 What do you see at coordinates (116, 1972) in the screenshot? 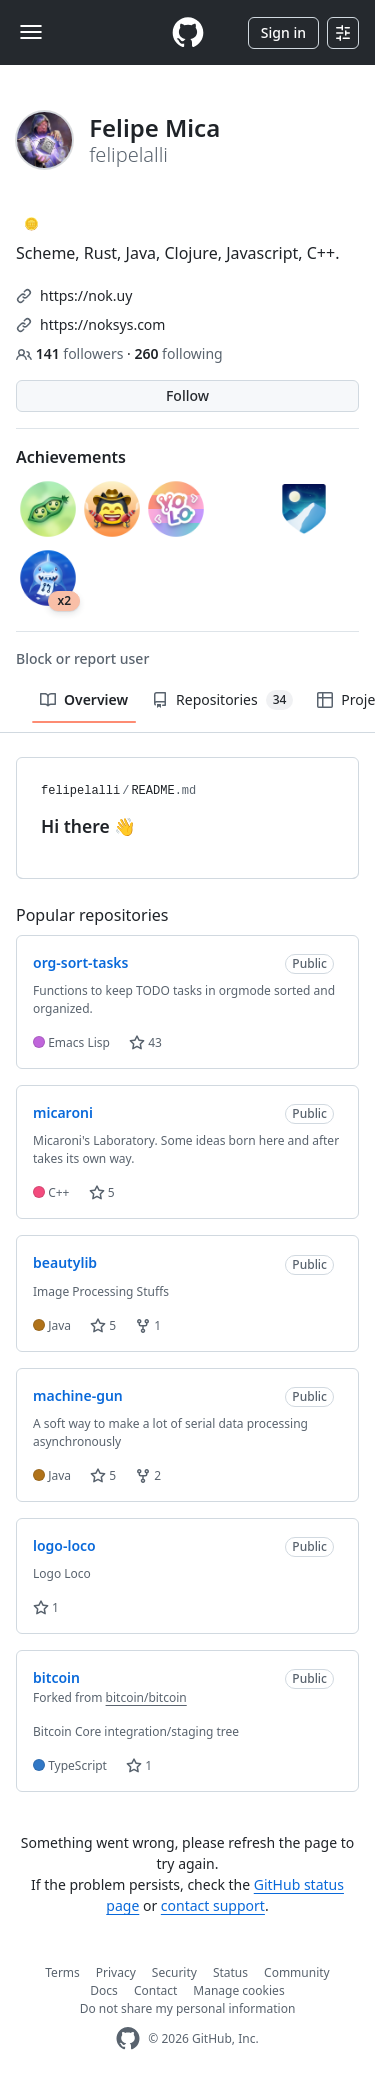
I see `Privacy` at bounding box center [116, 1972].